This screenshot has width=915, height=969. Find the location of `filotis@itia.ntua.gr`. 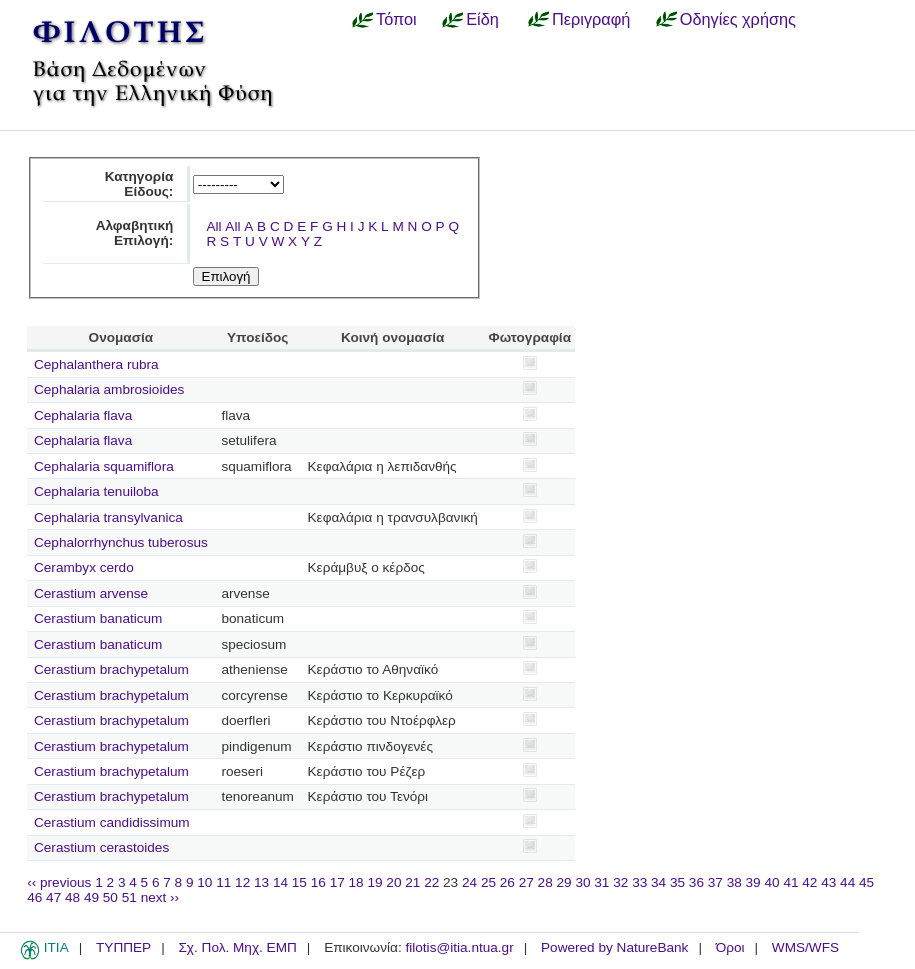

filotis@itia.ntua.gr is located at coordinates (459, 947).